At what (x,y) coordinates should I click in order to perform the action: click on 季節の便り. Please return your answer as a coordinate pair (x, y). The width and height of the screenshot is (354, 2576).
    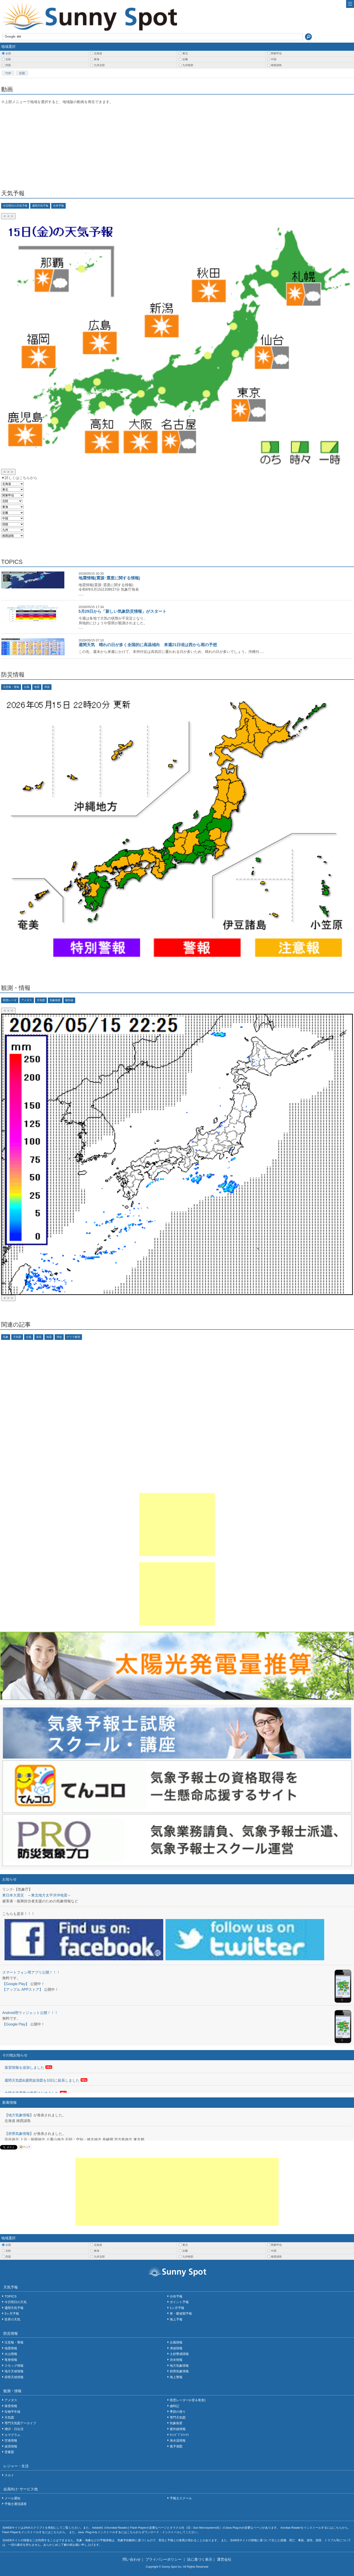
    Looking at the image, I should click on (178, 2411).